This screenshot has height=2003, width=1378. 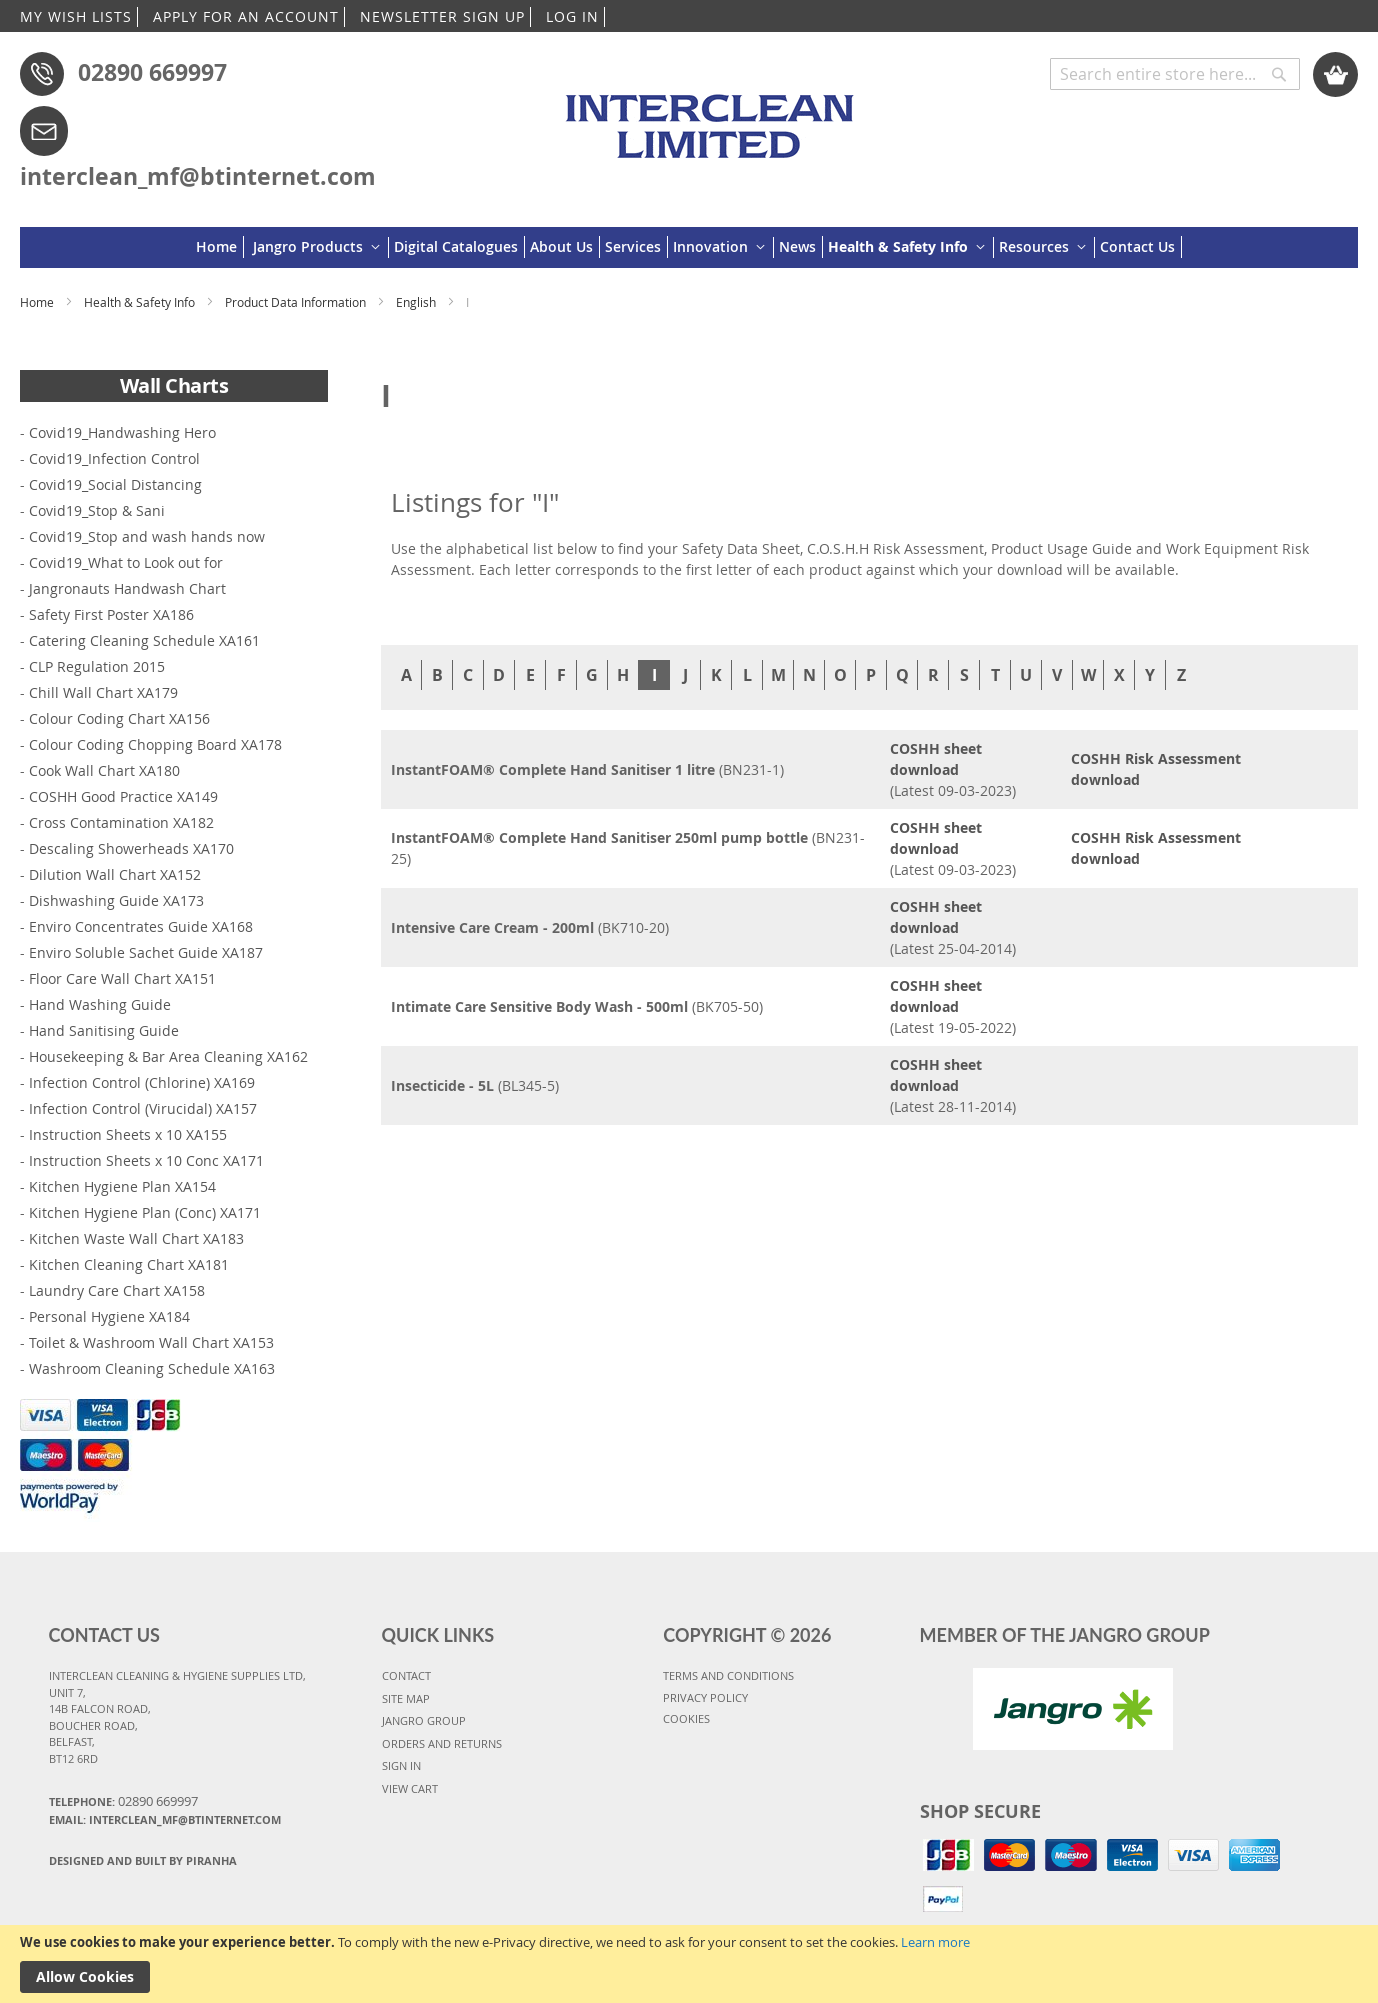 What do you see at coordinates (119, 718) in the screenshot?
I see `Colour Coding Chart XA156` at bounding box center [119, 718].